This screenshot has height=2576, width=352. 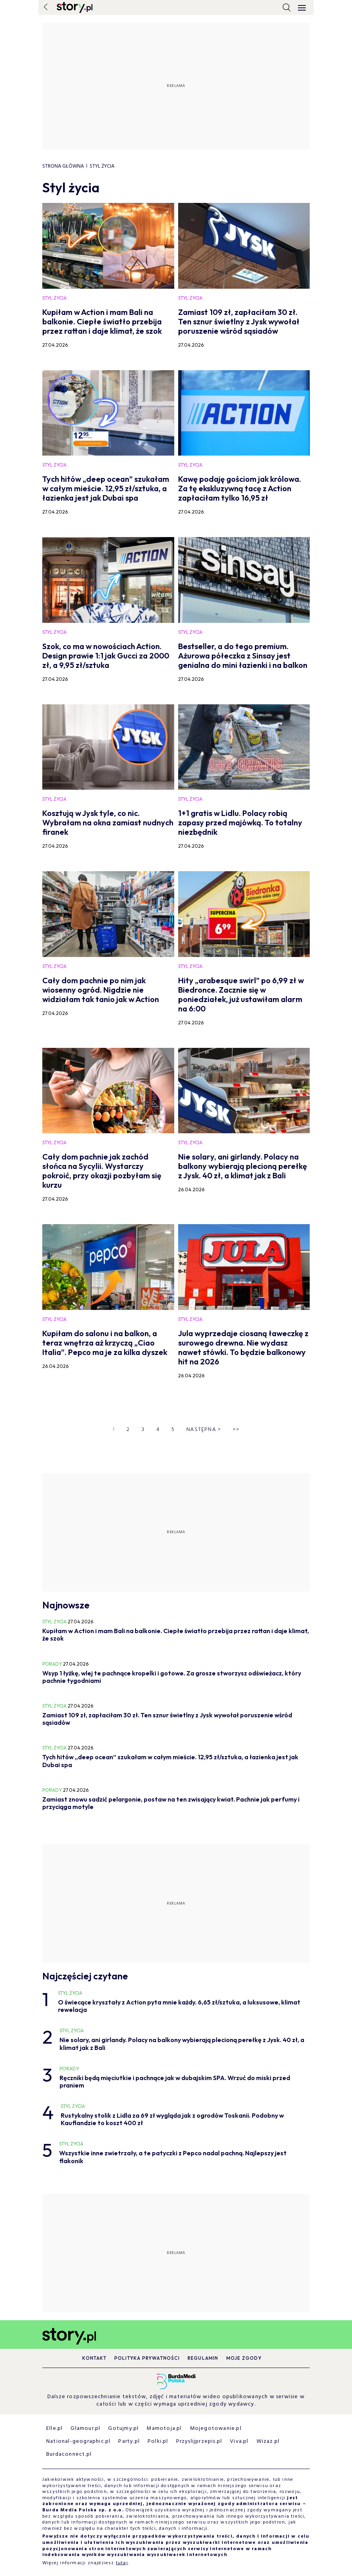 What do you see at coordinates (244, 2358) in the screenshot?
I see `Moje zgody` at bounding box center [244, 2358].